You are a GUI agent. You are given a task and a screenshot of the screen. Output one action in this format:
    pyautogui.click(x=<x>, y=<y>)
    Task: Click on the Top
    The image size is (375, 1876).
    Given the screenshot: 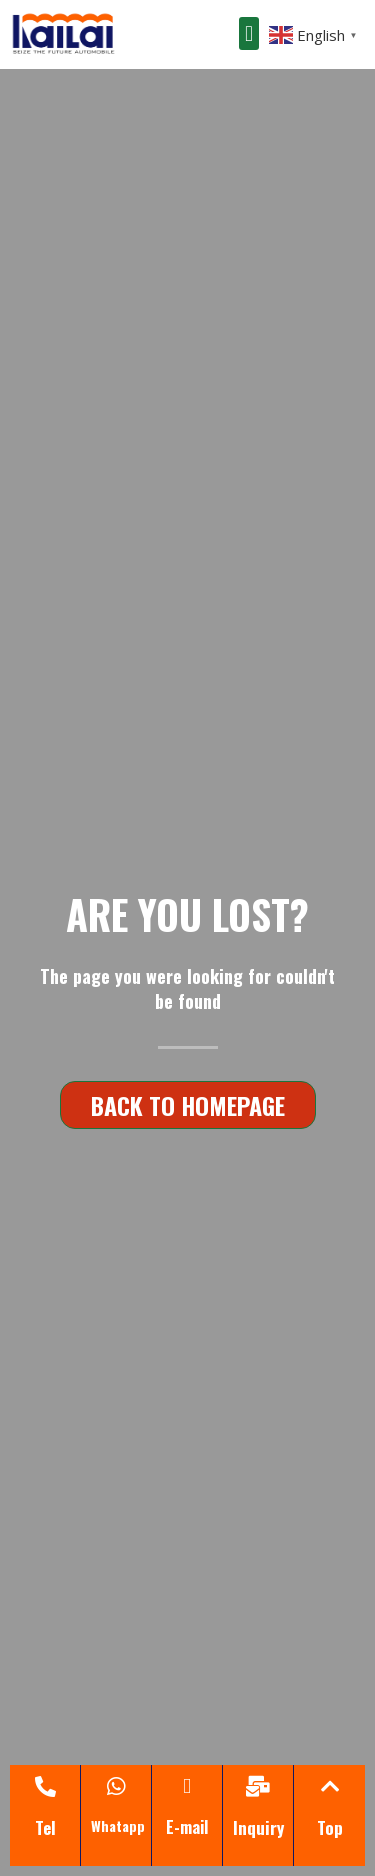 What is the action you would take?
    pyautogui.click(x=330, y=1827)
    